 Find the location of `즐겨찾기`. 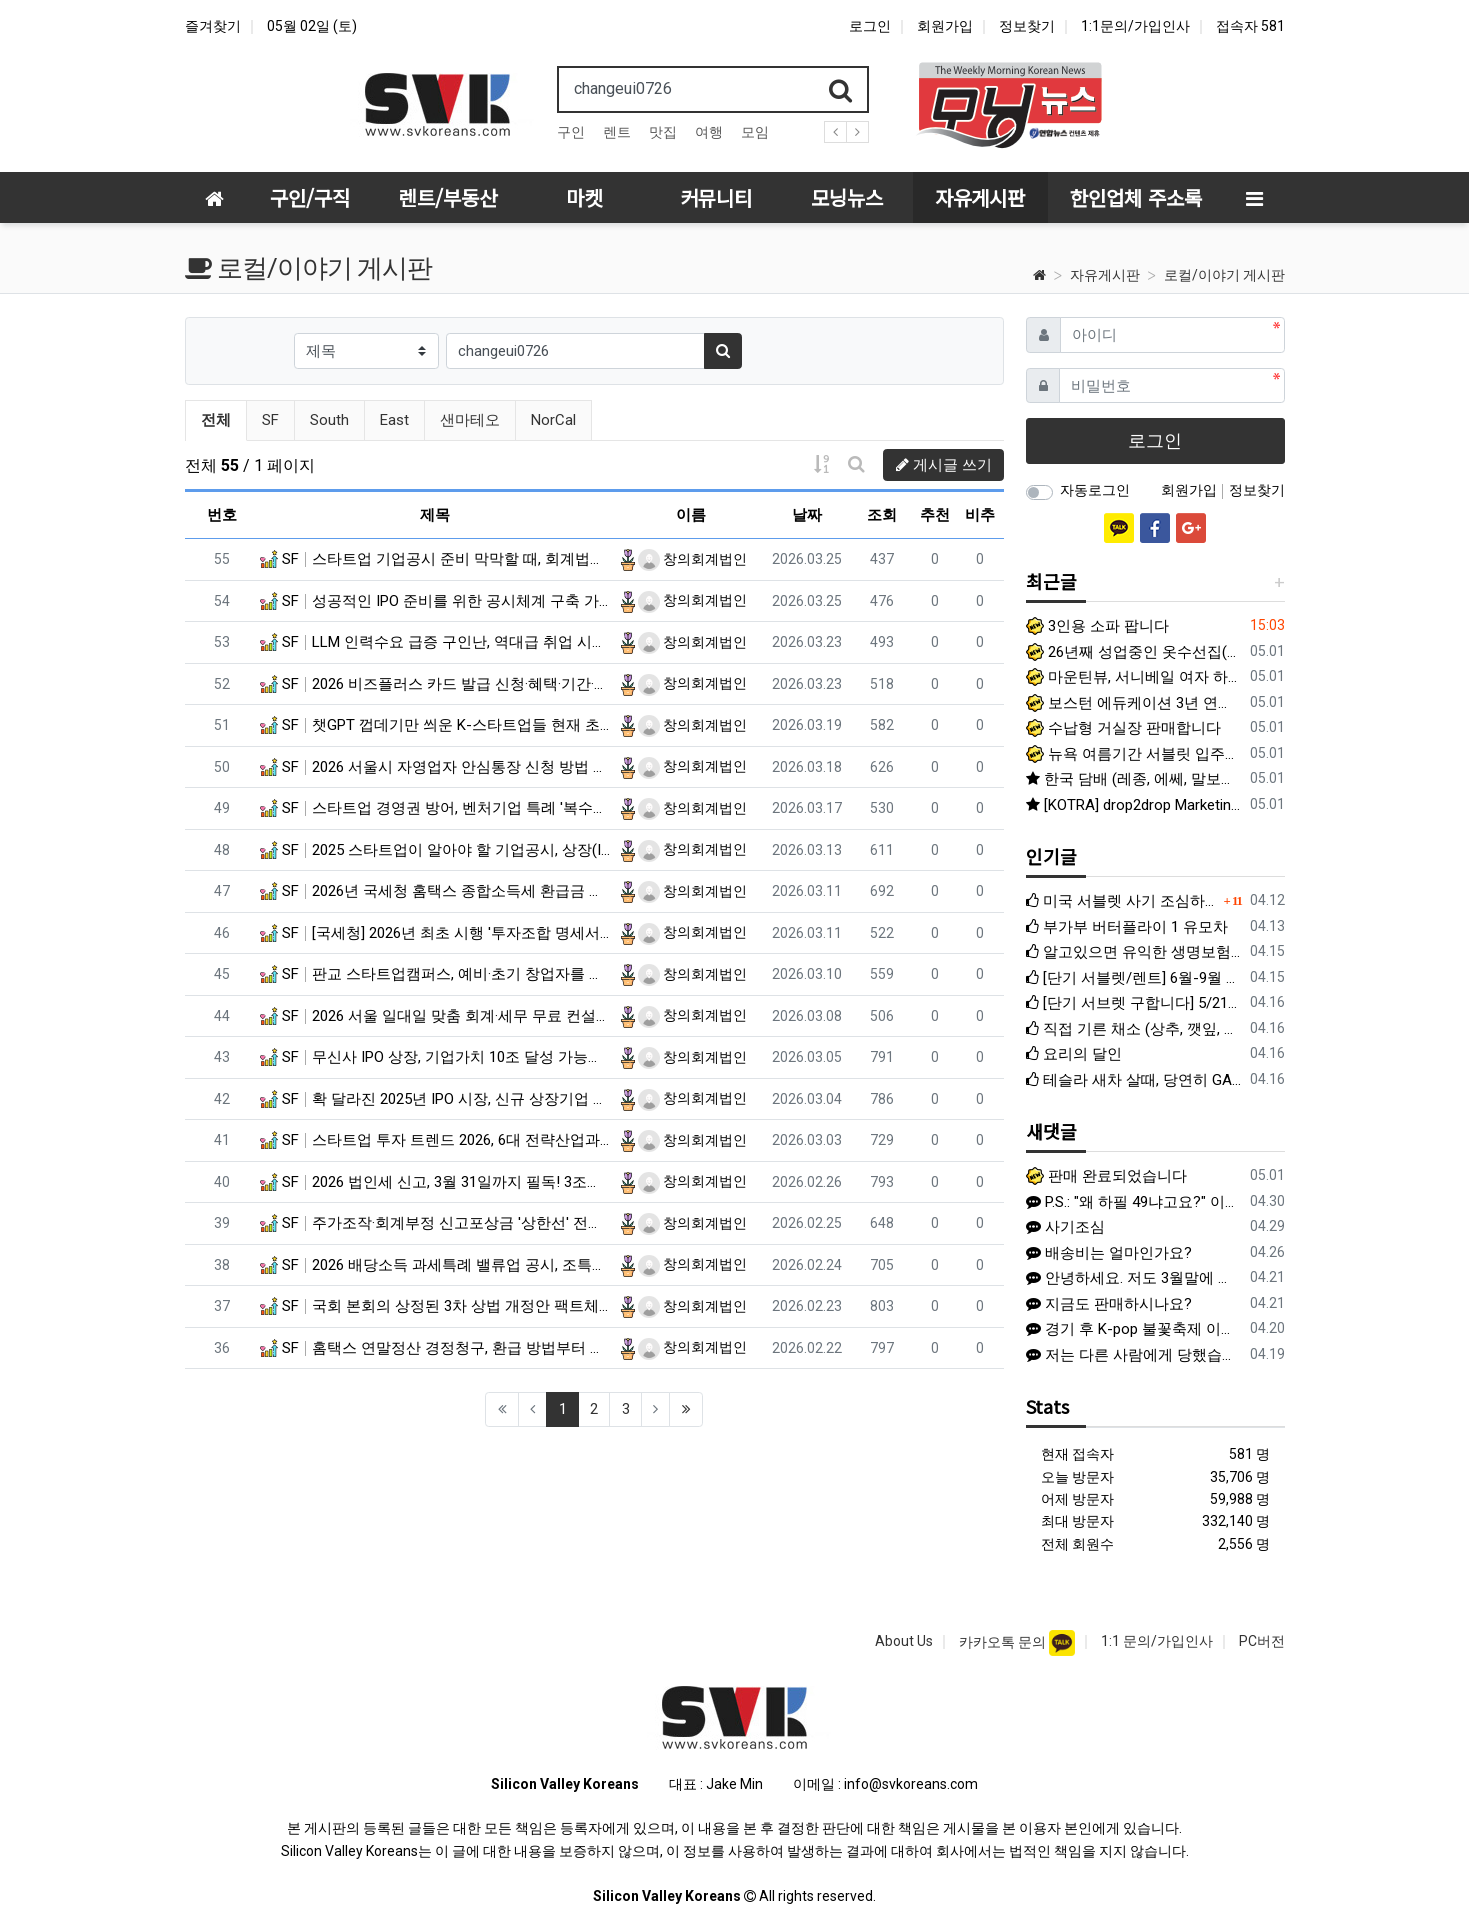

즐겨찾기 is located at coordinates (213, 26).